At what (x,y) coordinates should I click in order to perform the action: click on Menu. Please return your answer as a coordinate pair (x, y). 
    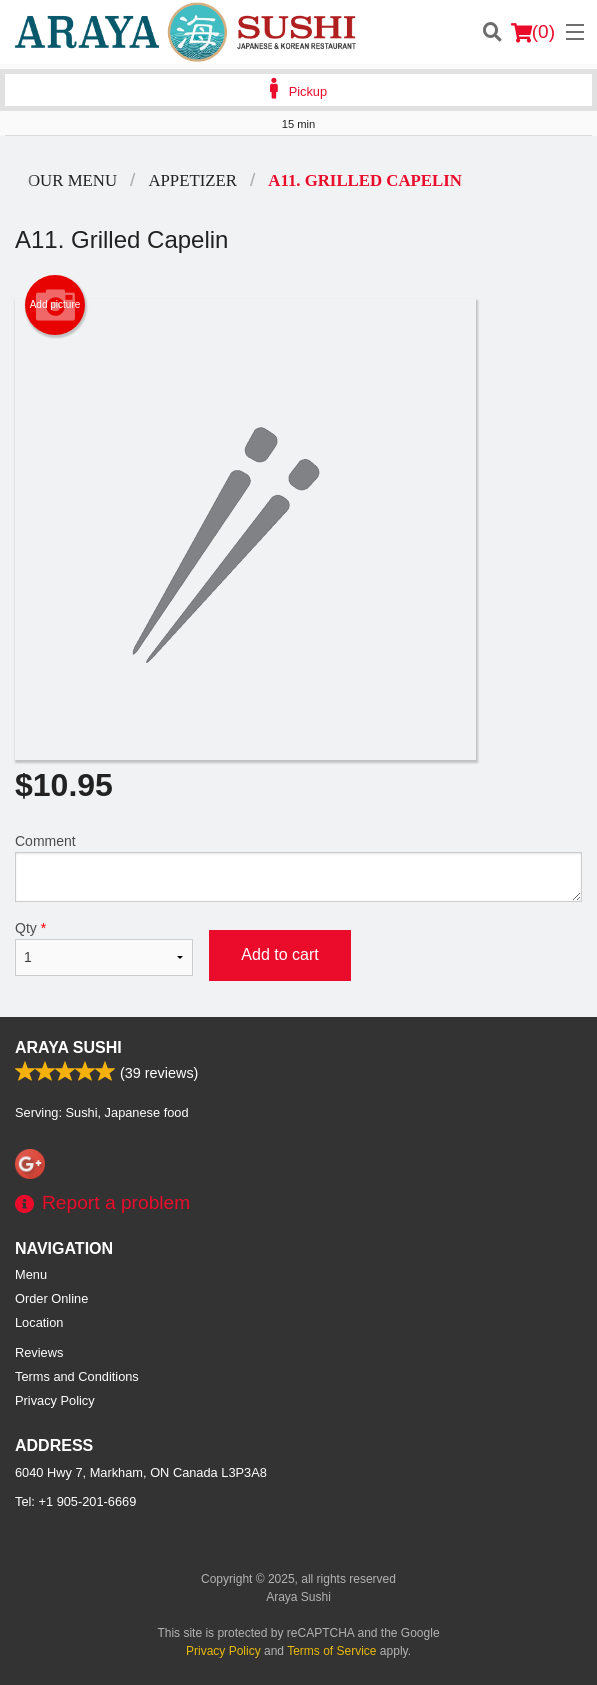
    Looking at the image, I should click on (31, 1274).